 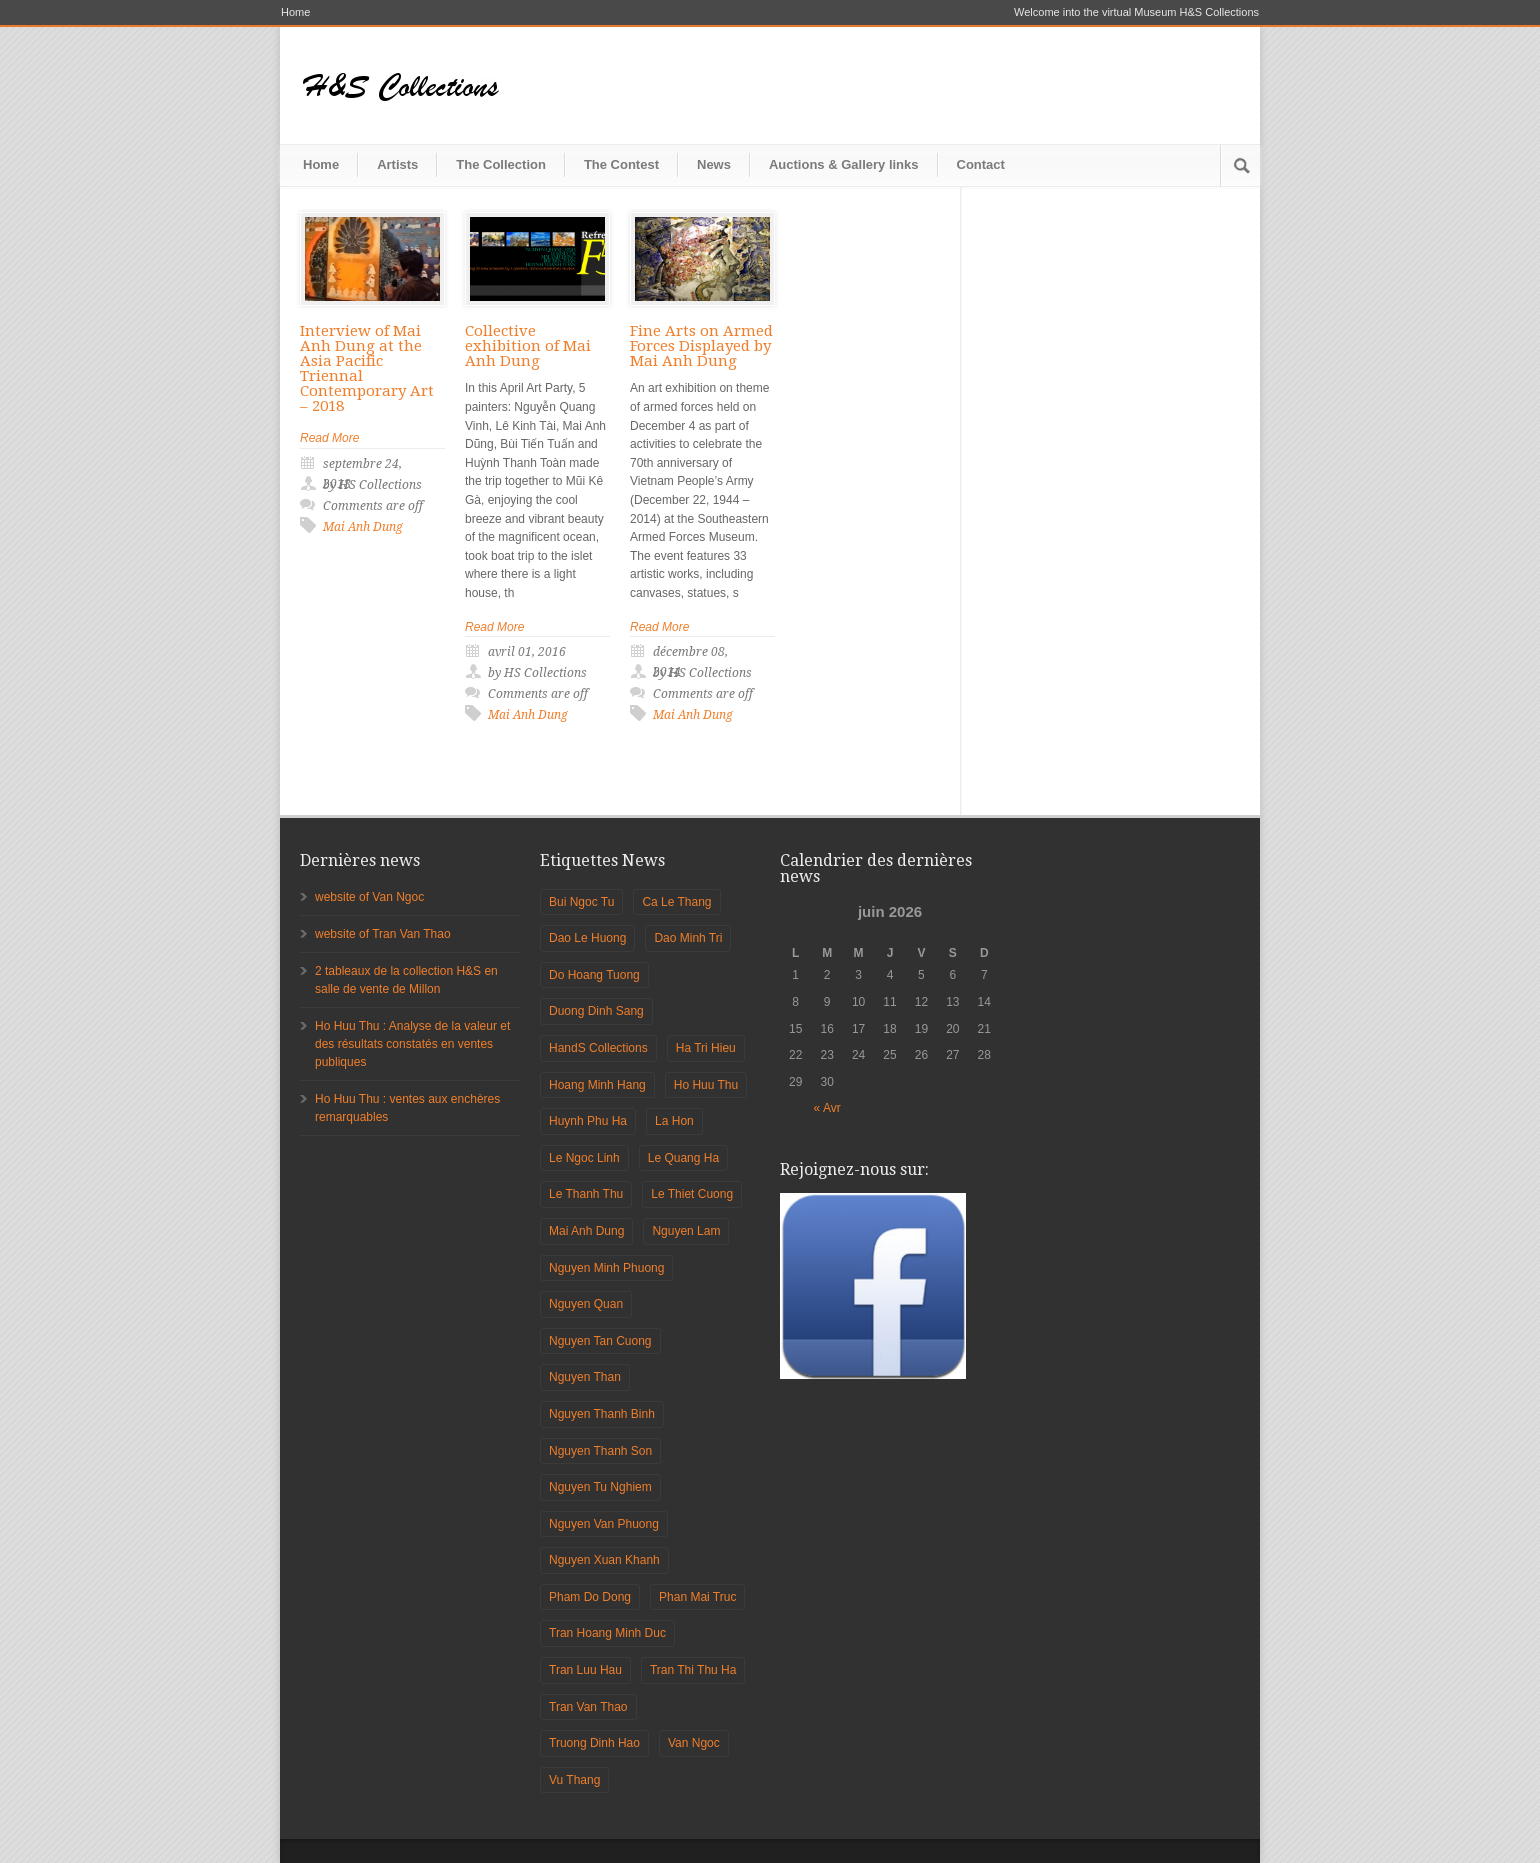 What do you see at coordinates (586, 1194) in the screenshot?
I see `Le Thanh Thu` at bounding box center [586, 1194].